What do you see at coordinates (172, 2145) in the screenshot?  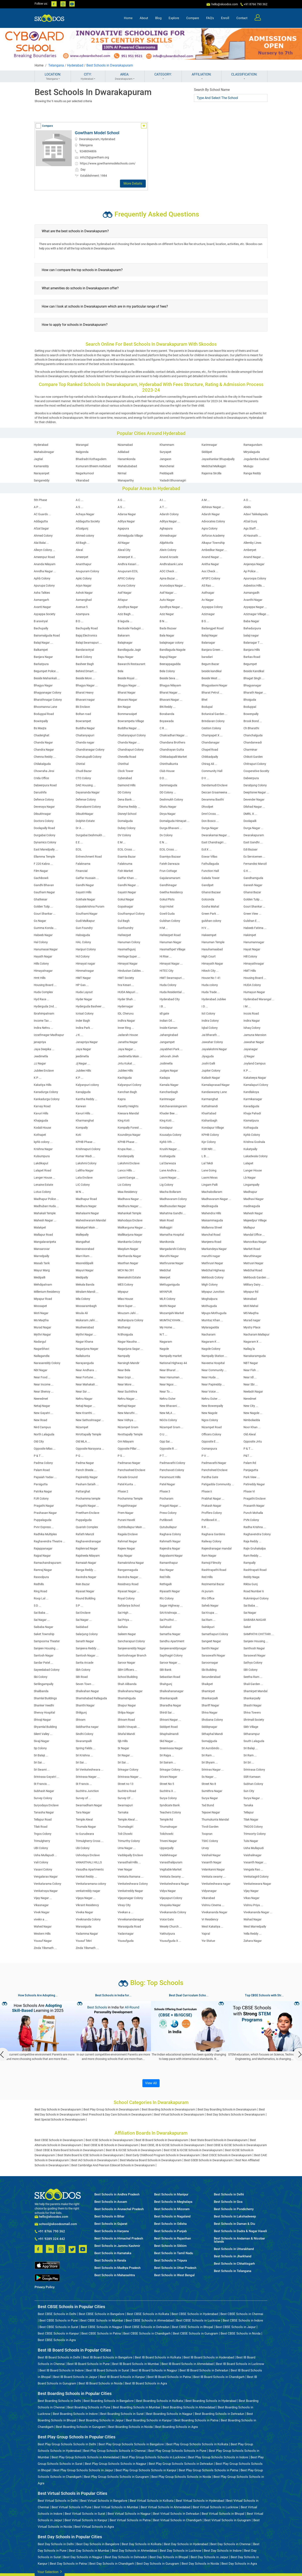 I see `Best CBSE, IB & IGCSE Schools in Dwarakapuram` at bounding box center [172, 2145].